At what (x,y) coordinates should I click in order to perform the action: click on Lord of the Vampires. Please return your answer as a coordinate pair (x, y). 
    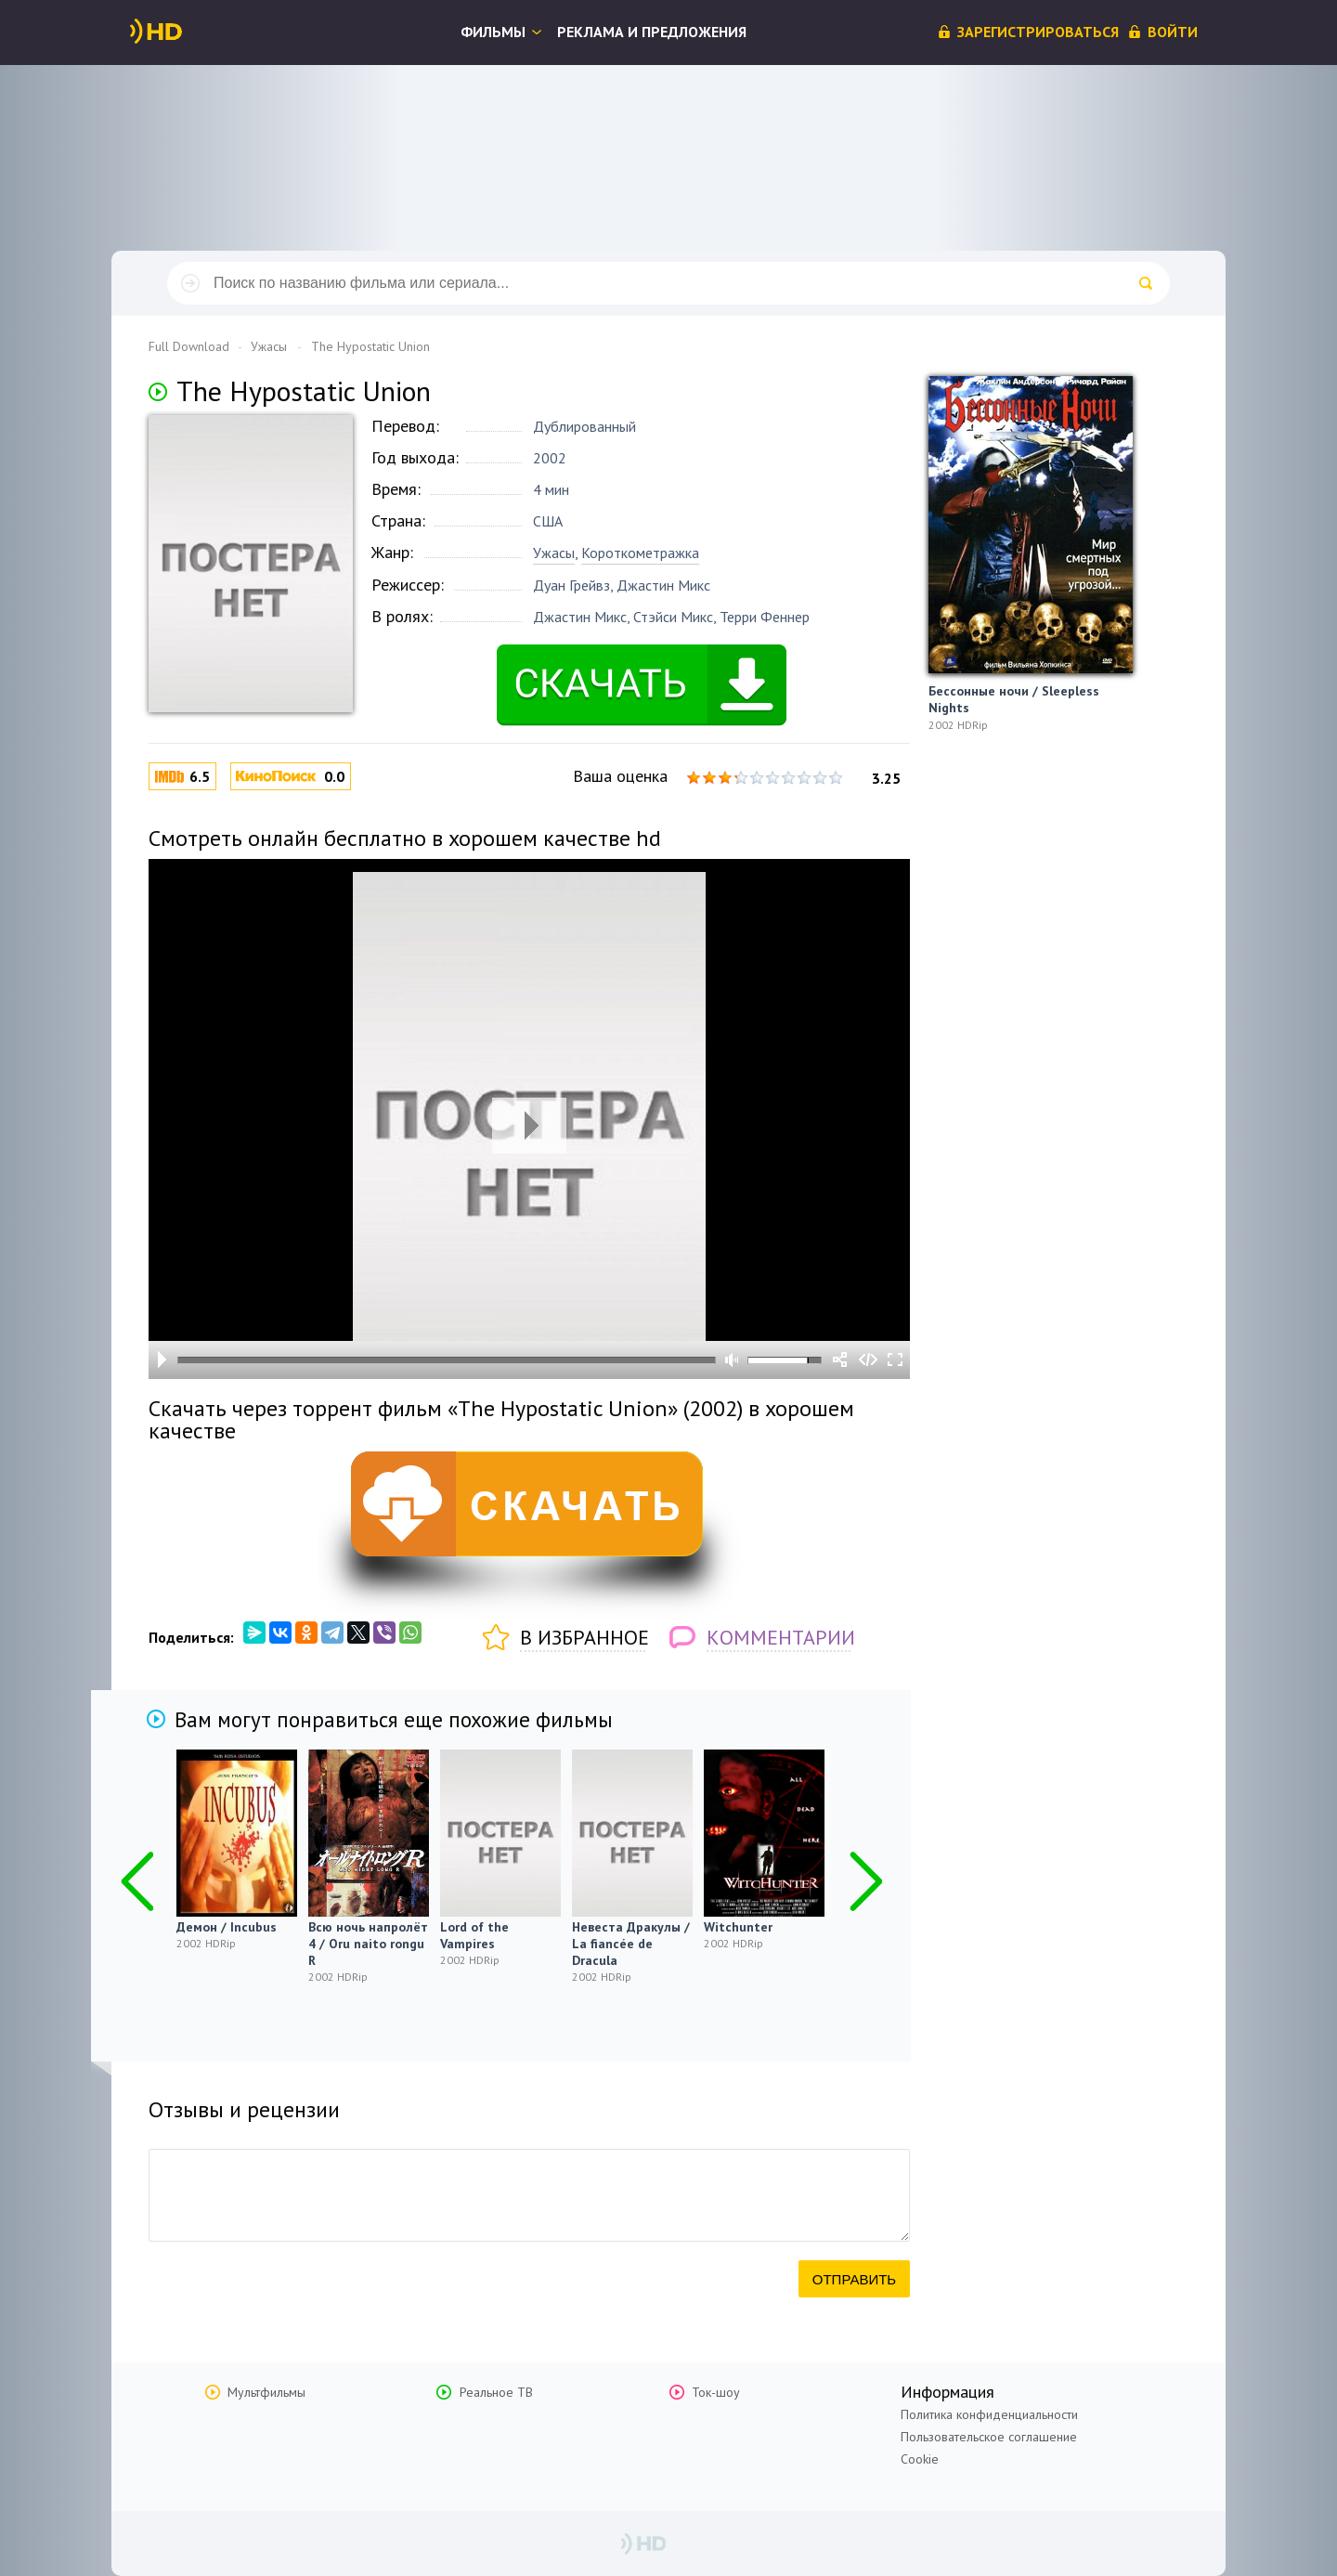
    Looking at the image, I should click on (474, 1935).